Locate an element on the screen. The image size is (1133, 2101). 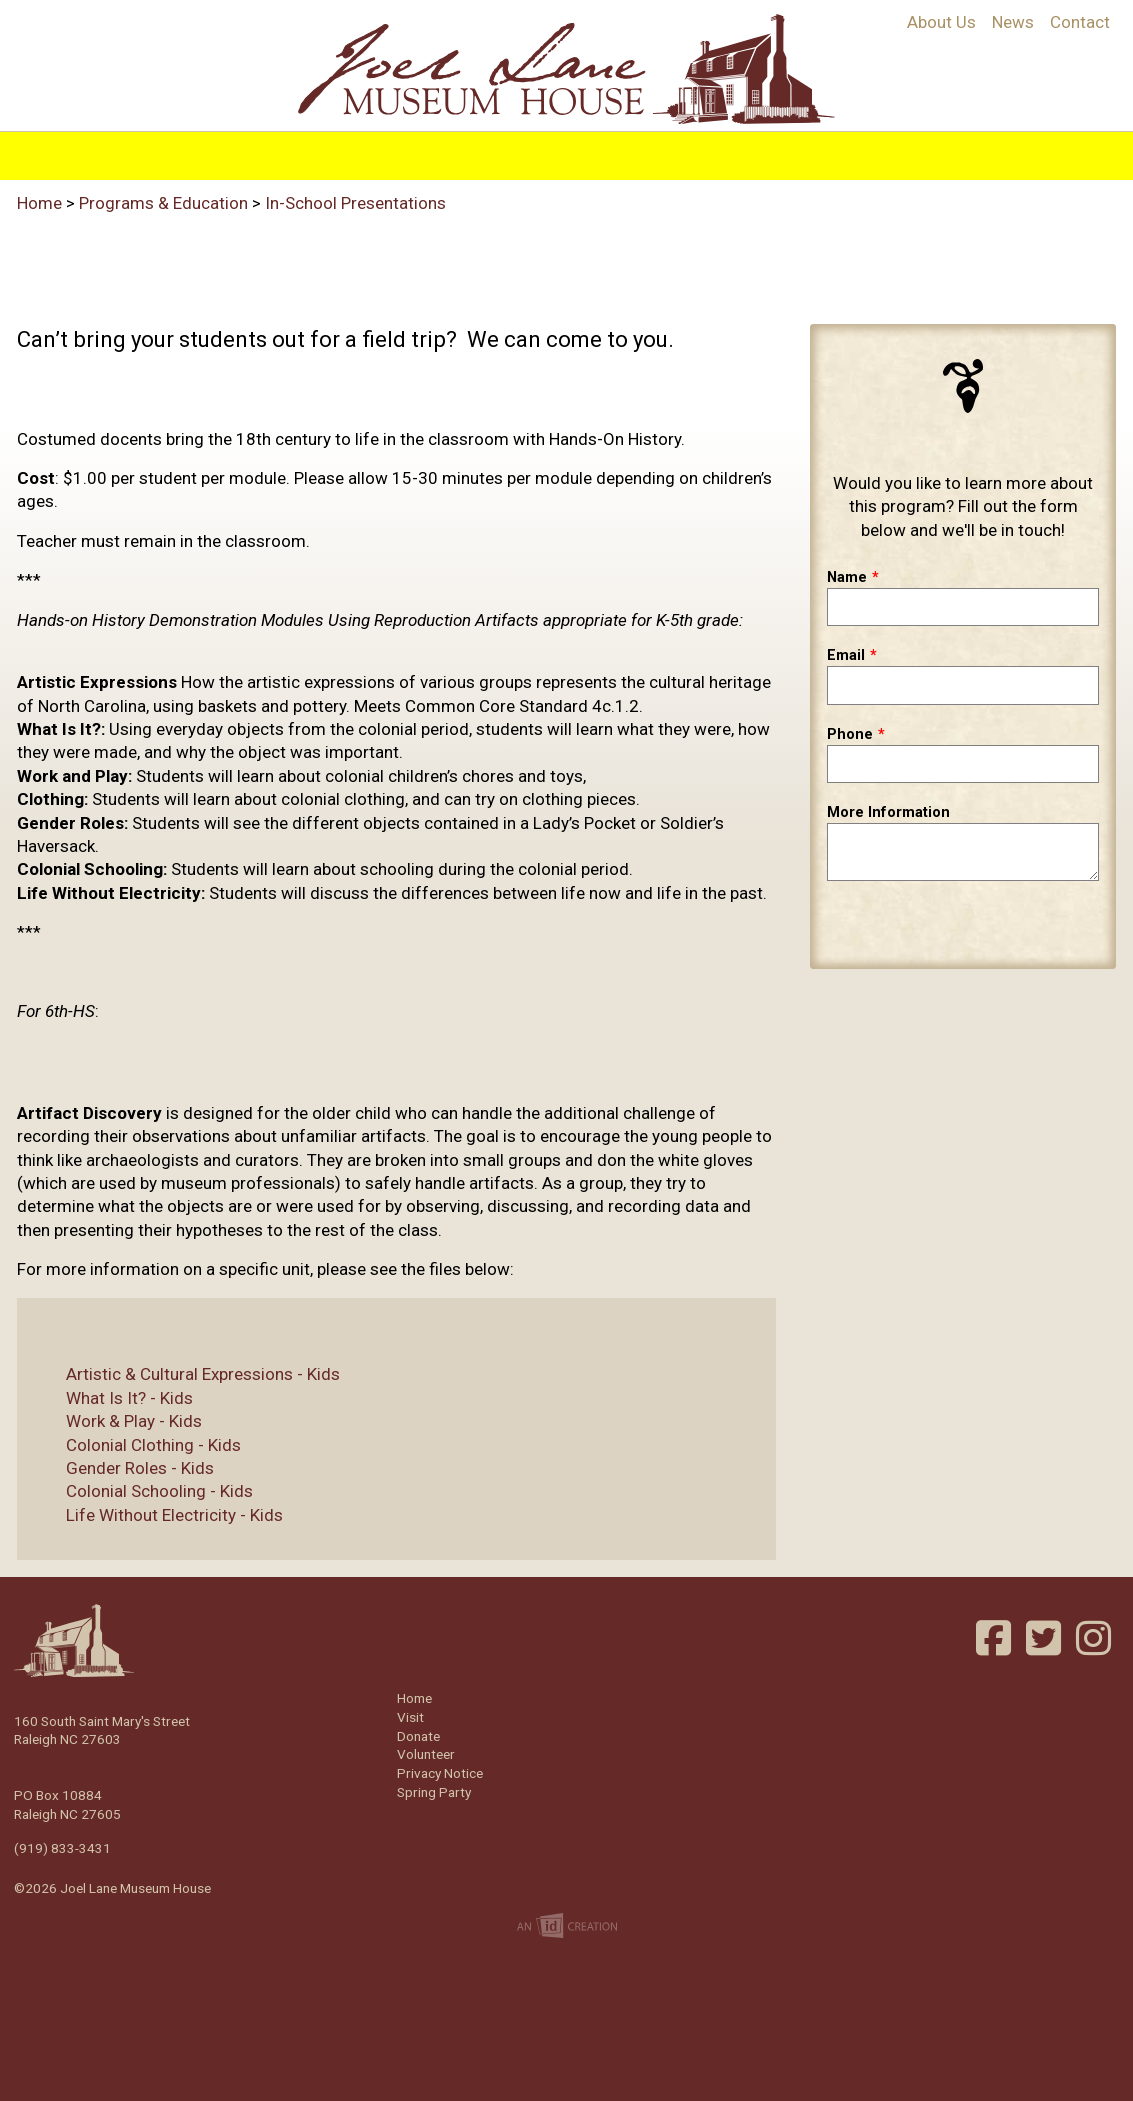
Name is located at coordinates (847, 577).